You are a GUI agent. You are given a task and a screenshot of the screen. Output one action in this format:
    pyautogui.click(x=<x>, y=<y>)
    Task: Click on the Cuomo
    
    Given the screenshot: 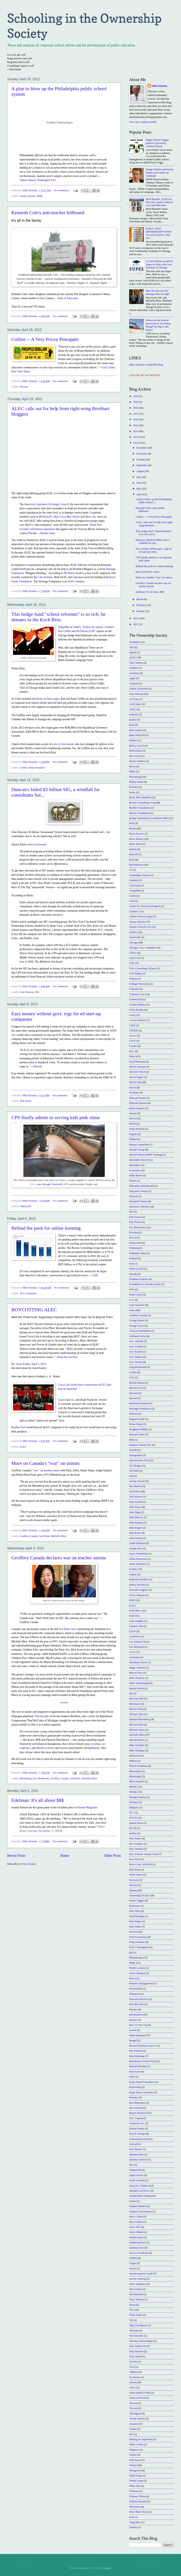 What is the action you would take?
    pyautogui.click(x=133, y=1046)
    